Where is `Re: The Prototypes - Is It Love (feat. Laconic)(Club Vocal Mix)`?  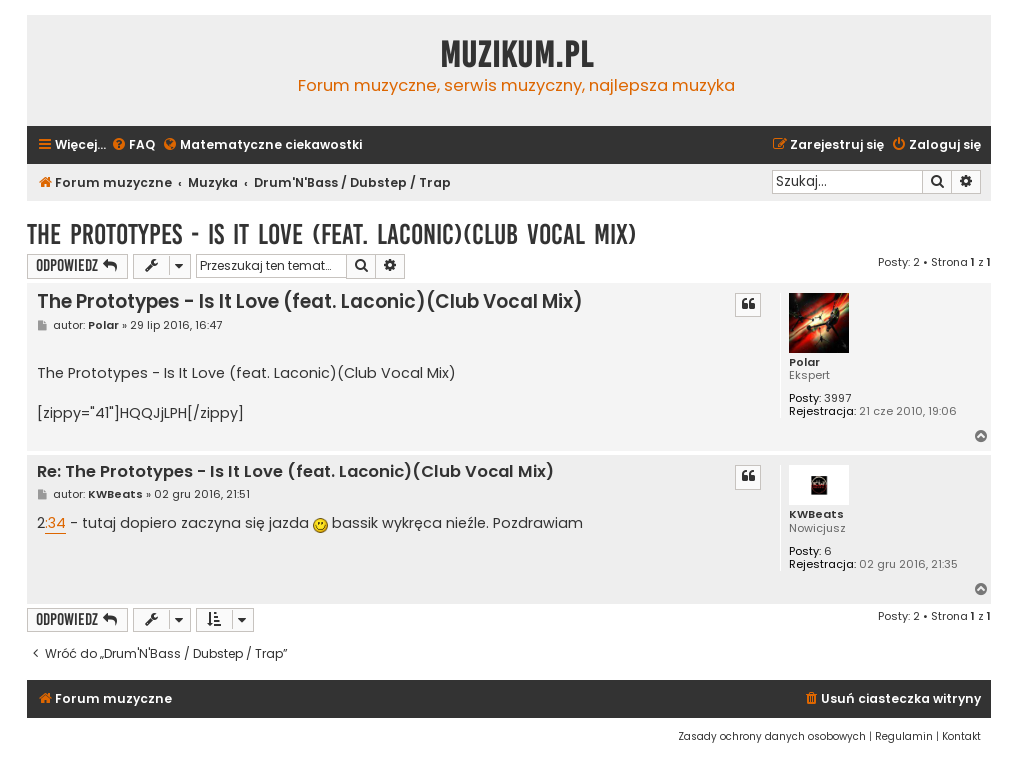 Re: The Prototypes - Is It Love (feat. Laconic)(Club Vocal Mix) is located at coordinates (295, 472).